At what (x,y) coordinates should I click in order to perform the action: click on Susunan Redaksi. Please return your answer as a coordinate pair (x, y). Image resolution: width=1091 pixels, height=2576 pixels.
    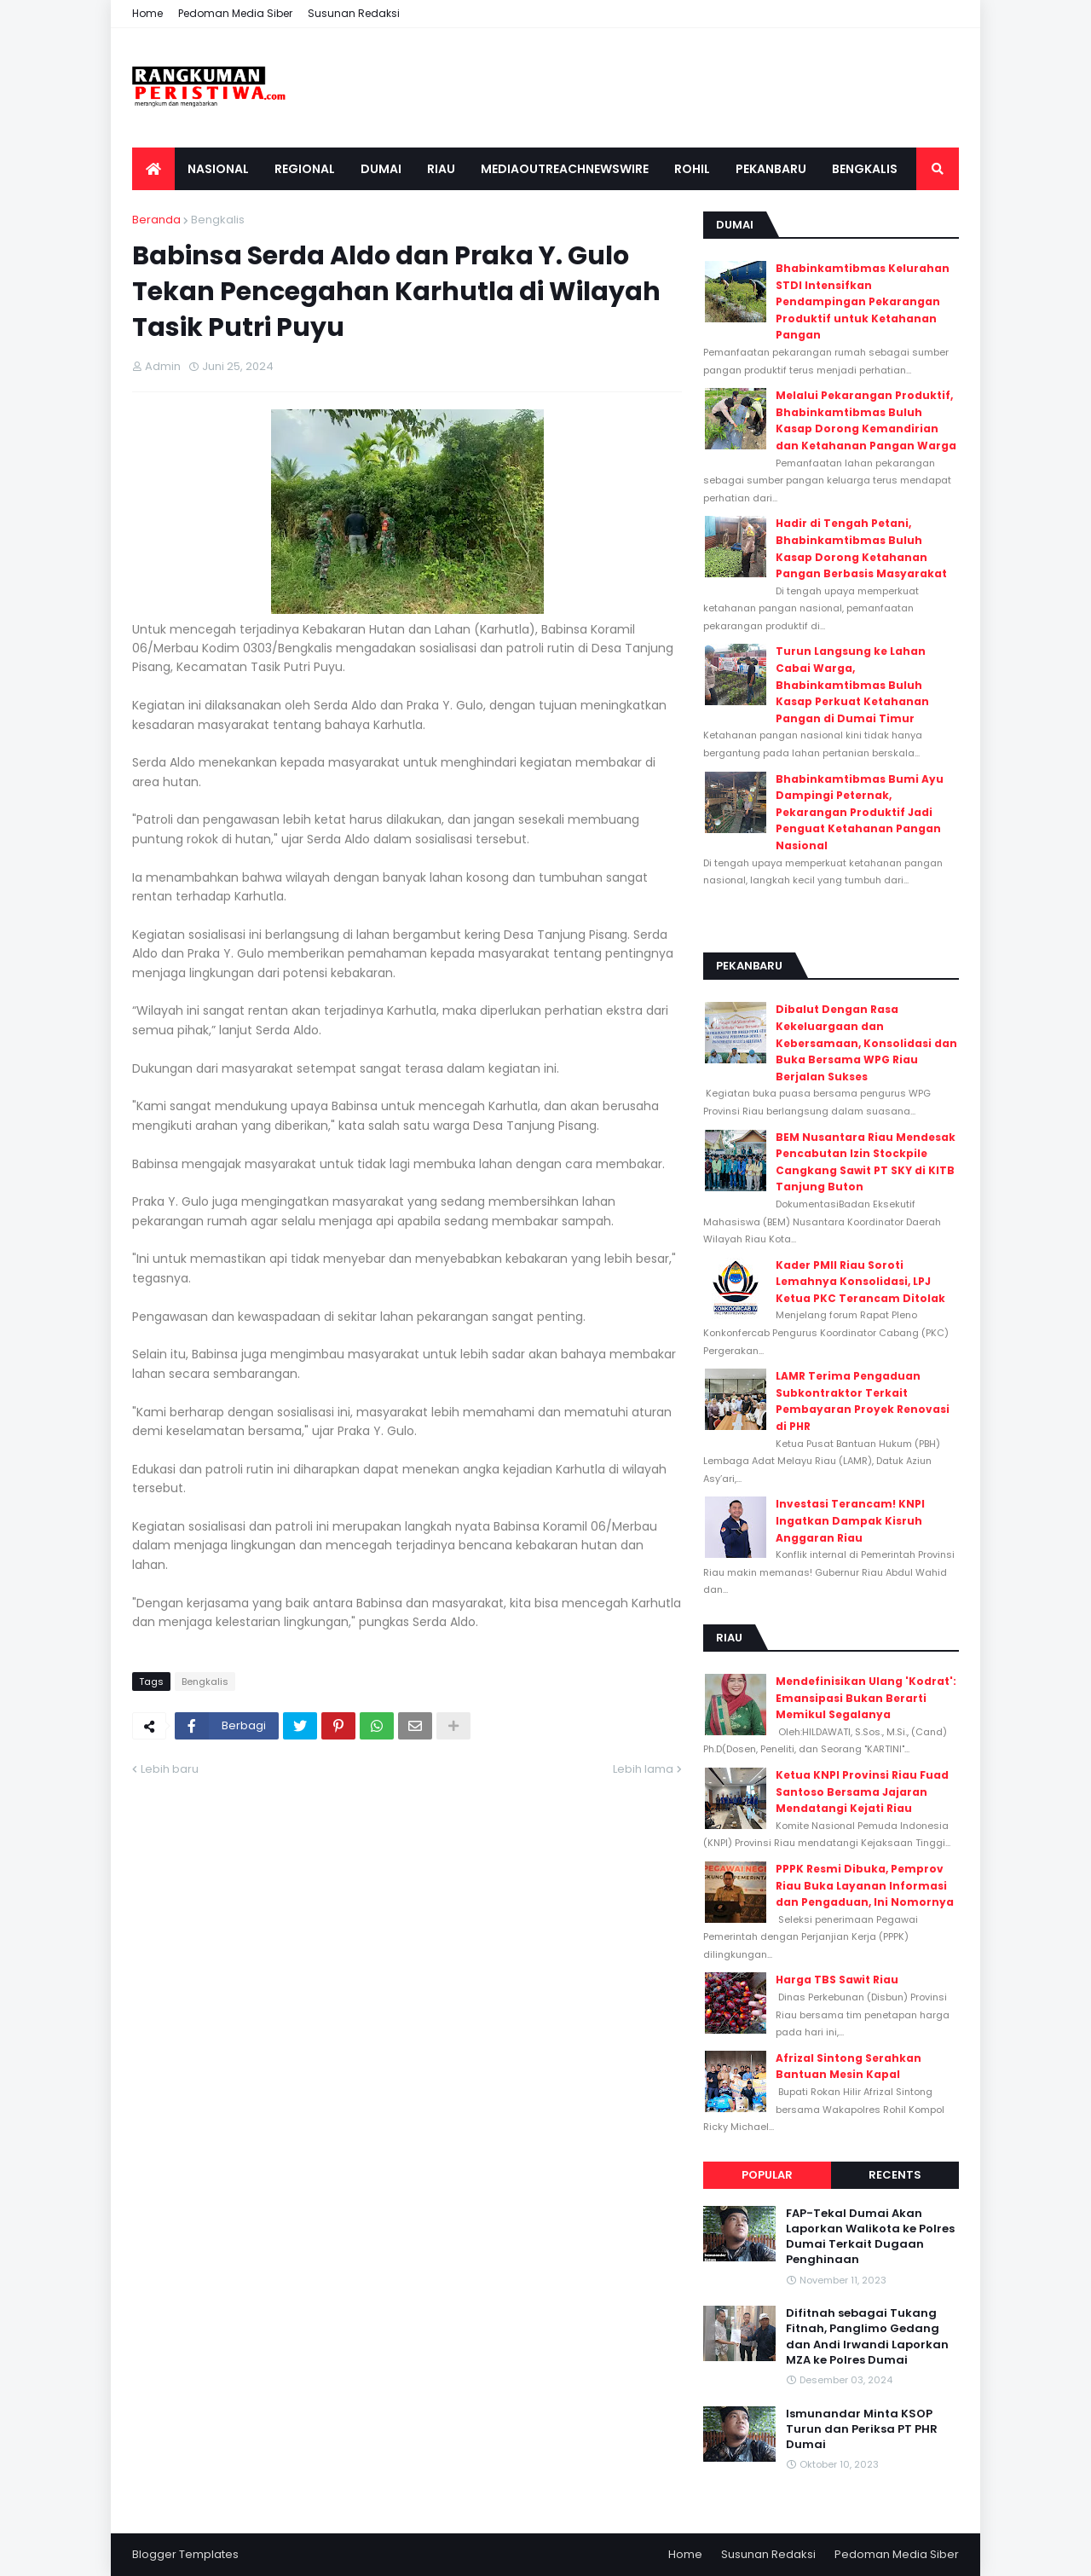
    Looking at the image, I should click on (354, 13).